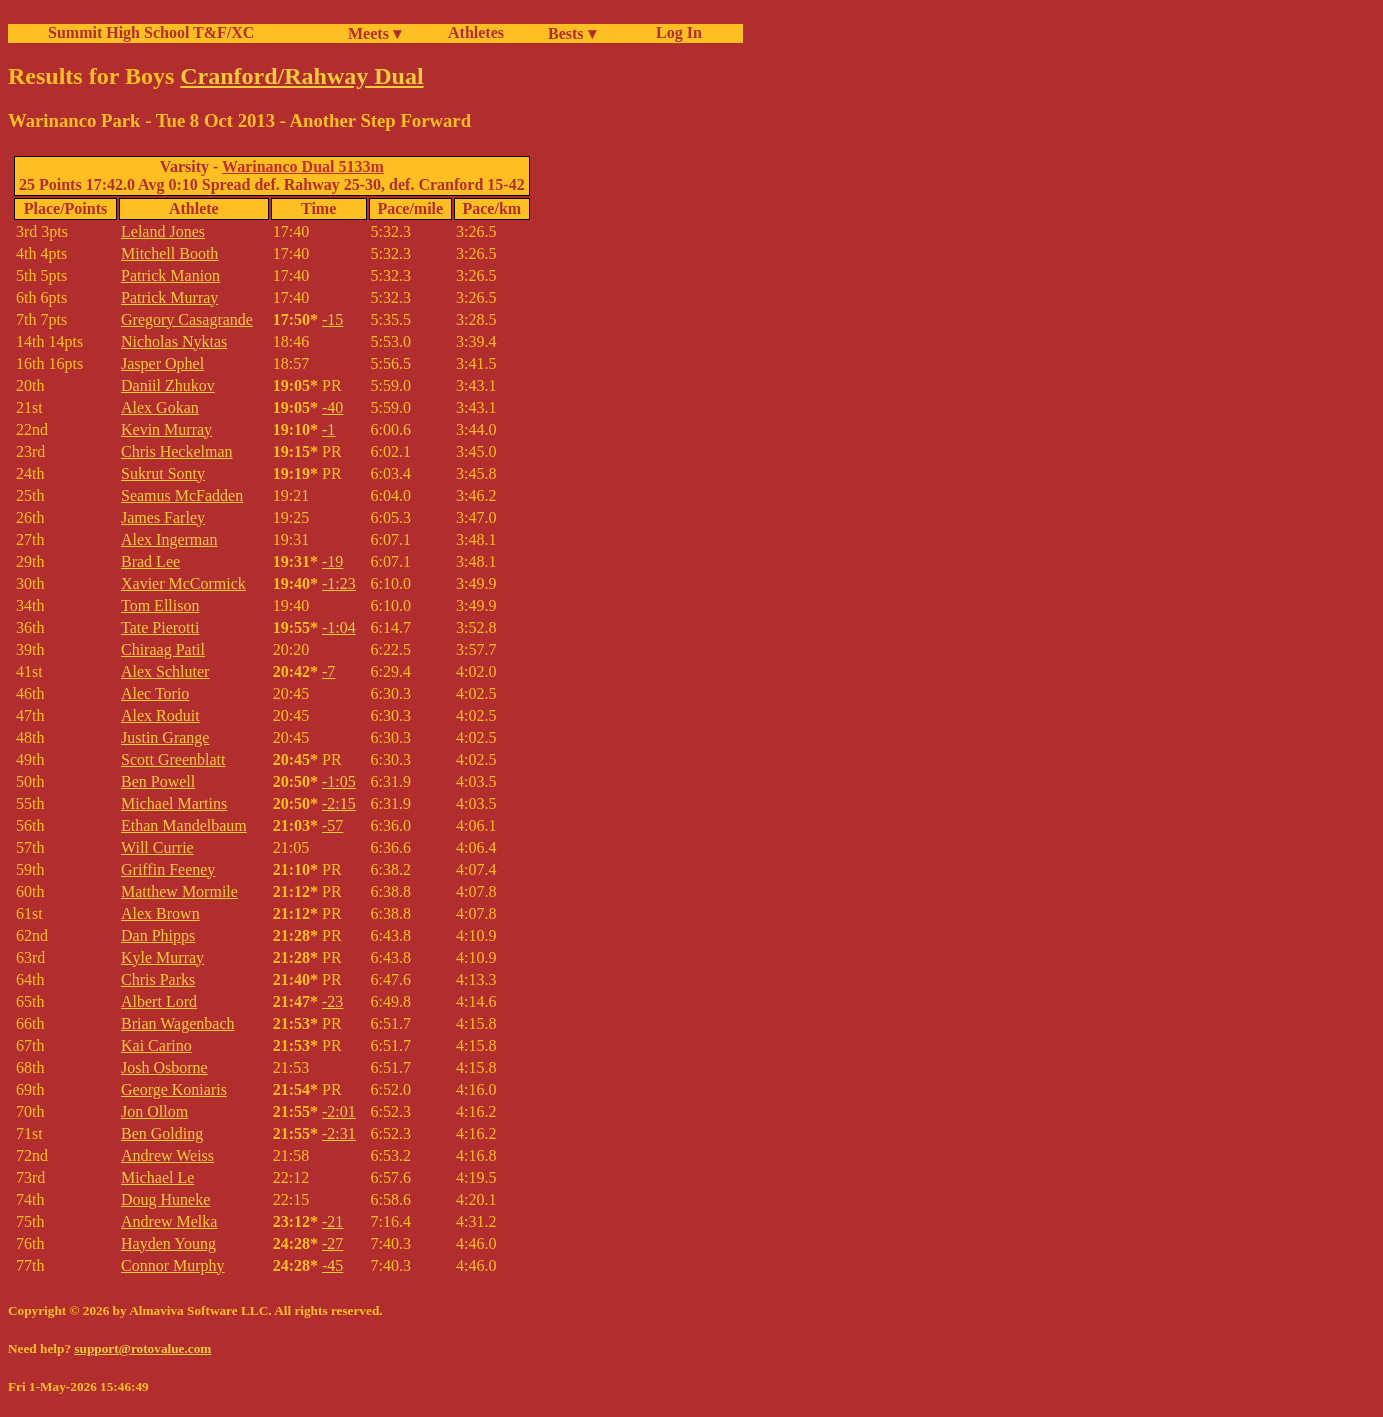  I want to click on Daniil Zhukov, so click(168, 385).